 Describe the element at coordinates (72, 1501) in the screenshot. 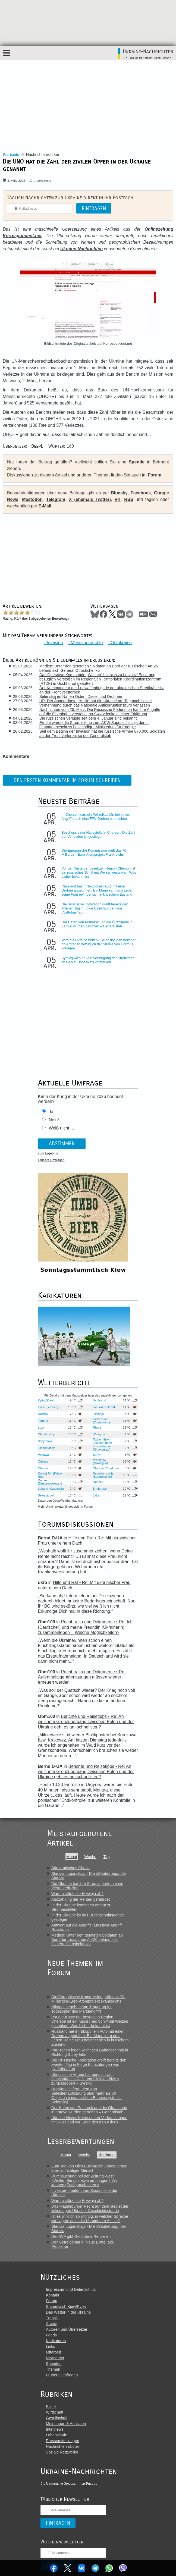

I see `OpenWeatherMap.org` at that location.